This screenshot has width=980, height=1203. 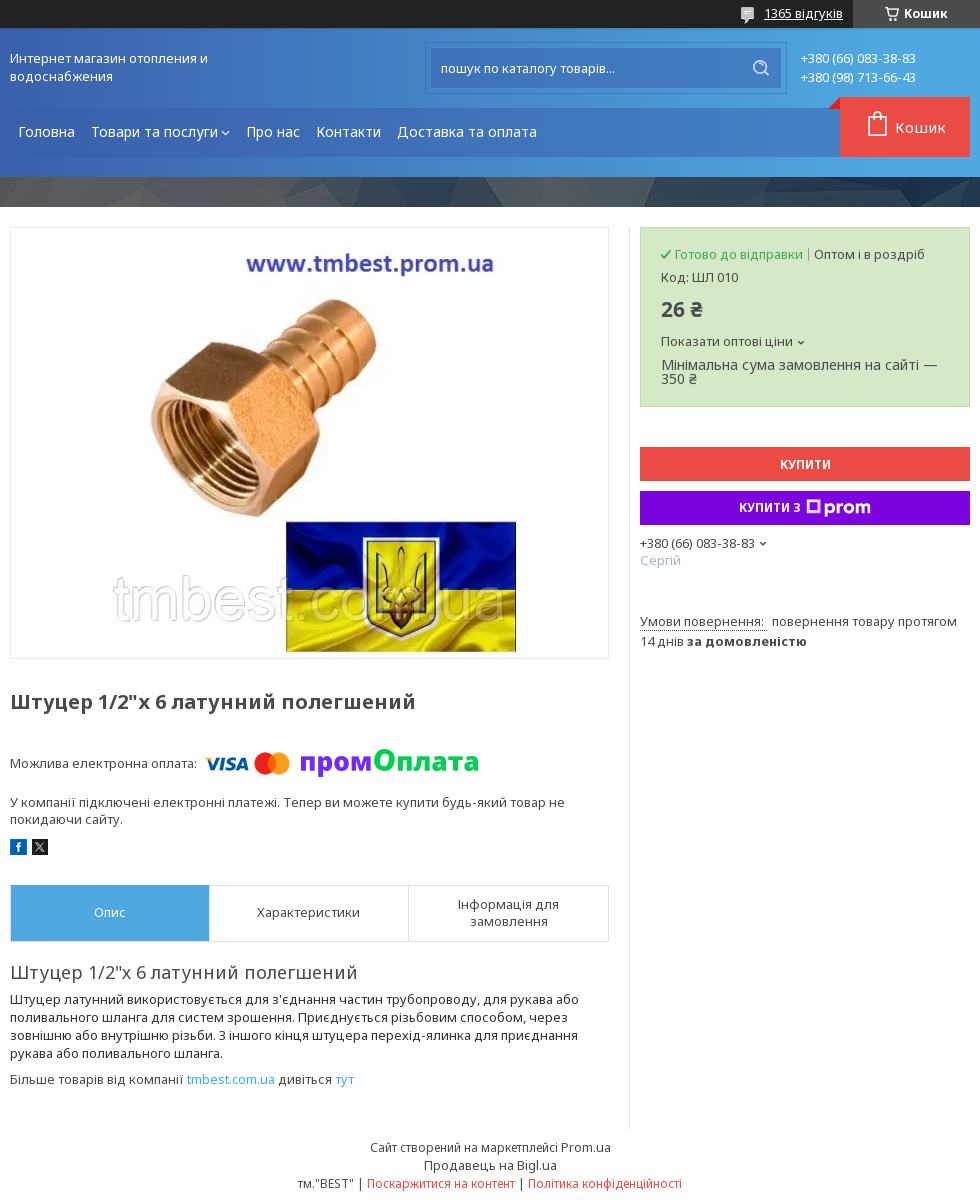 What do you see at coordinates (805, 508) in the screenshot?
I see `Купити з` at bounding box center [805, 508].